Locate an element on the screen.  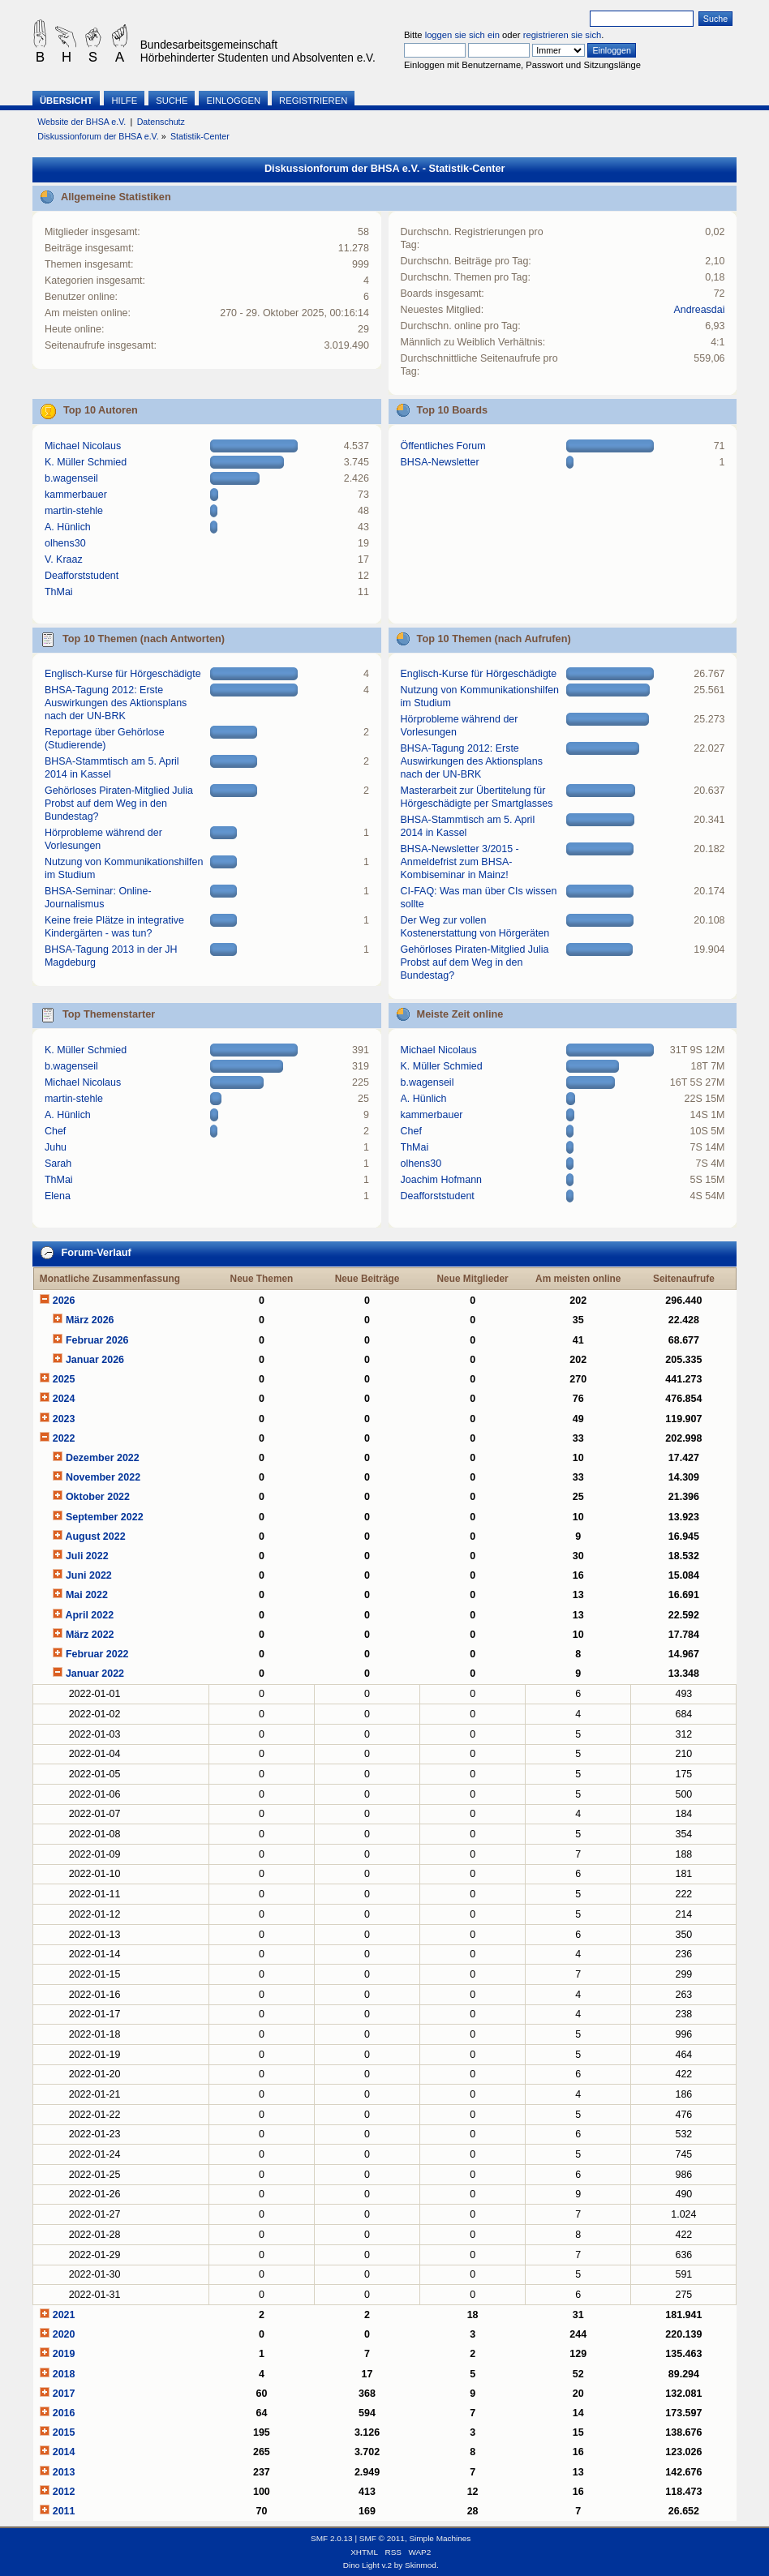
Oktober 2022 is located at coordinates (98, 1496).